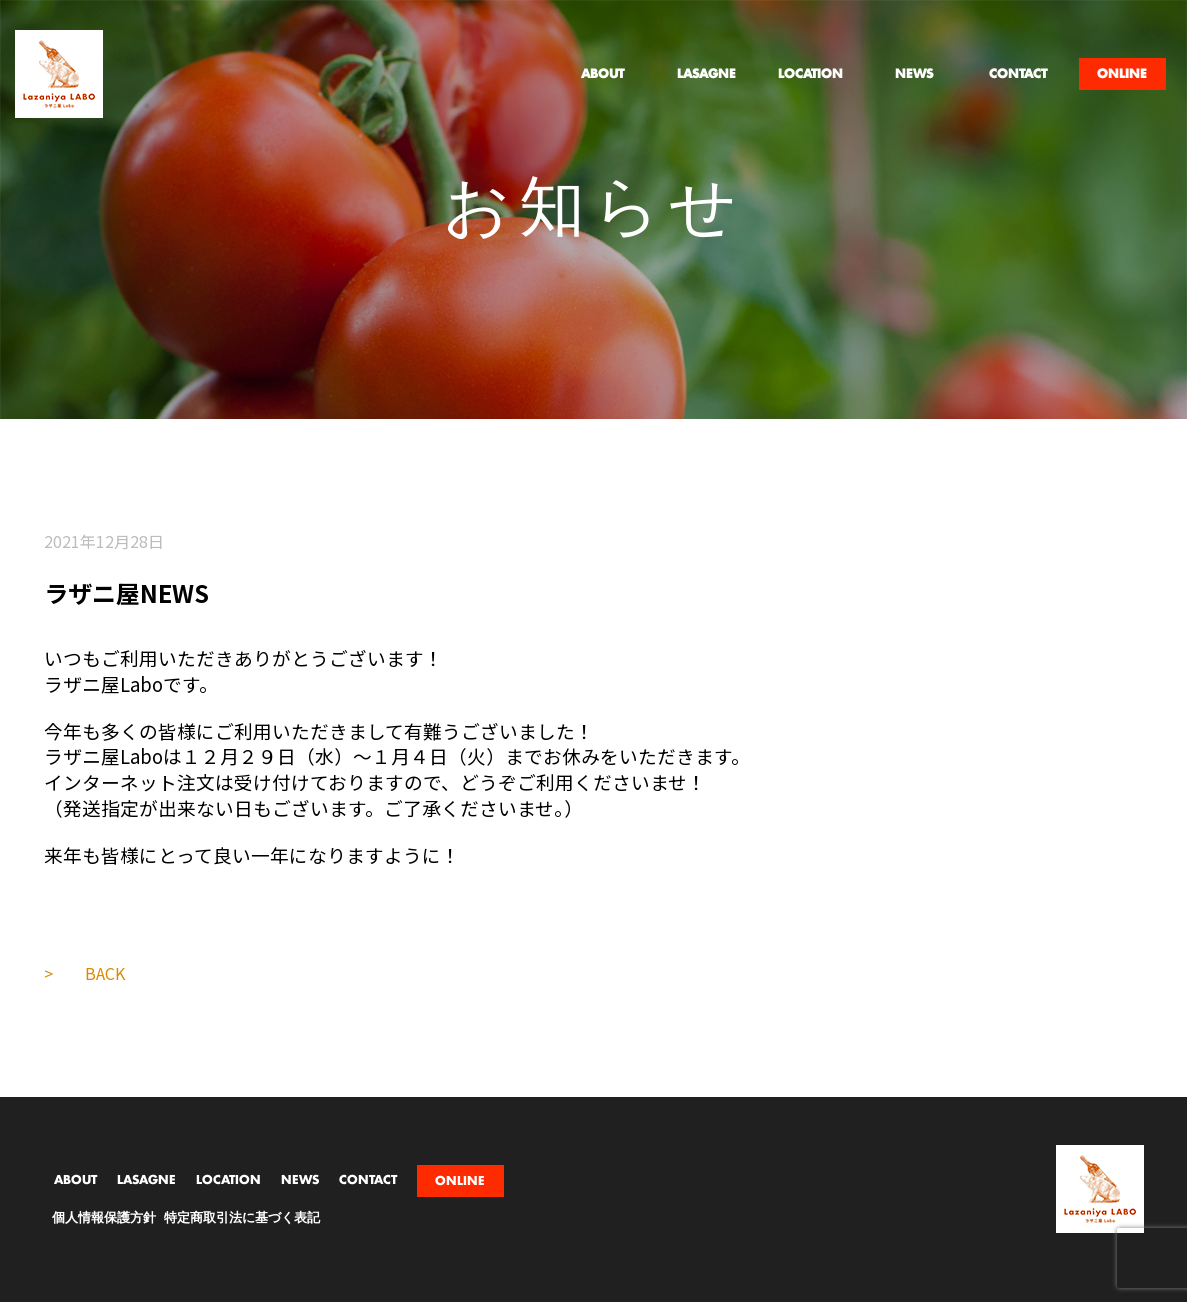 This screenshot has height=1302, width=1187. What do you see at coordinates (84, 973) in the screenshot?
I see `> BACK` at bounding box center [84, 973].